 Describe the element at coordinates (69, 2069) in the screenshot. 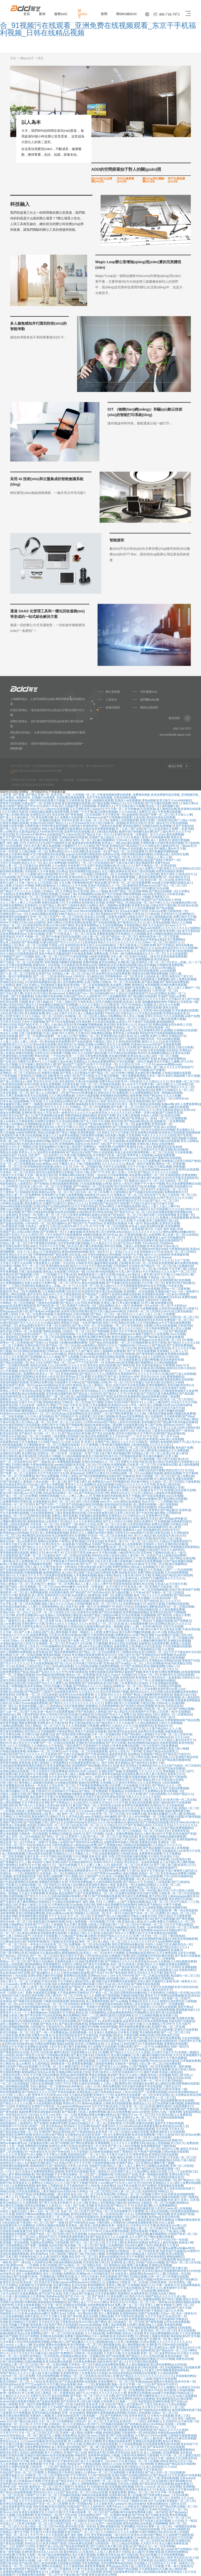

I see `日本在线免费看` at that location.